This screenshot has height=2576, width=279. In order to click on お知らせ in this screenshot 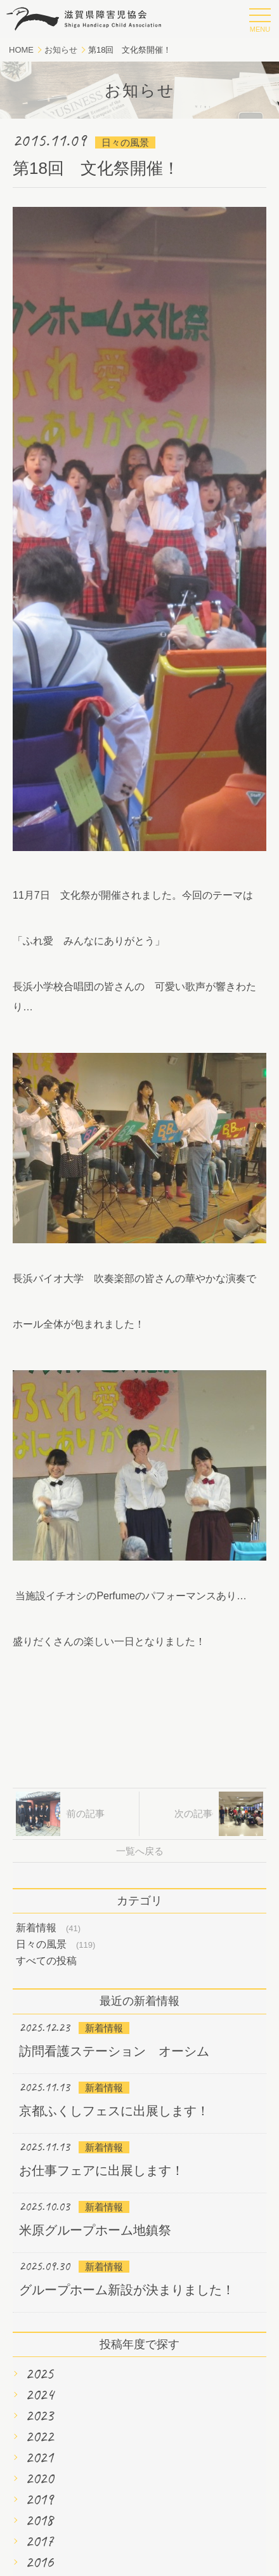, I will do `click(60, 50)`.